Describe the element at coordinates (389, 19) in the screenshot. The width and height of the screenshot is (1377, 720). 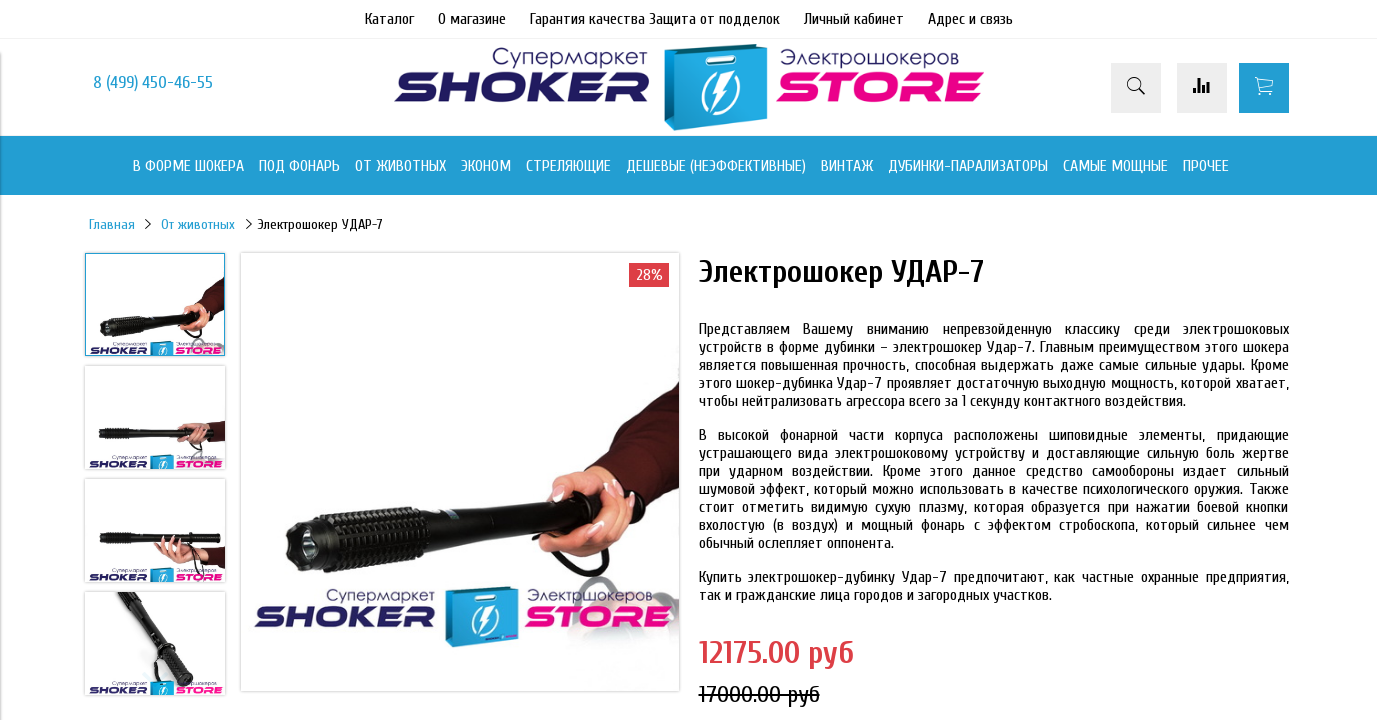
I see `Каталог` at that location.